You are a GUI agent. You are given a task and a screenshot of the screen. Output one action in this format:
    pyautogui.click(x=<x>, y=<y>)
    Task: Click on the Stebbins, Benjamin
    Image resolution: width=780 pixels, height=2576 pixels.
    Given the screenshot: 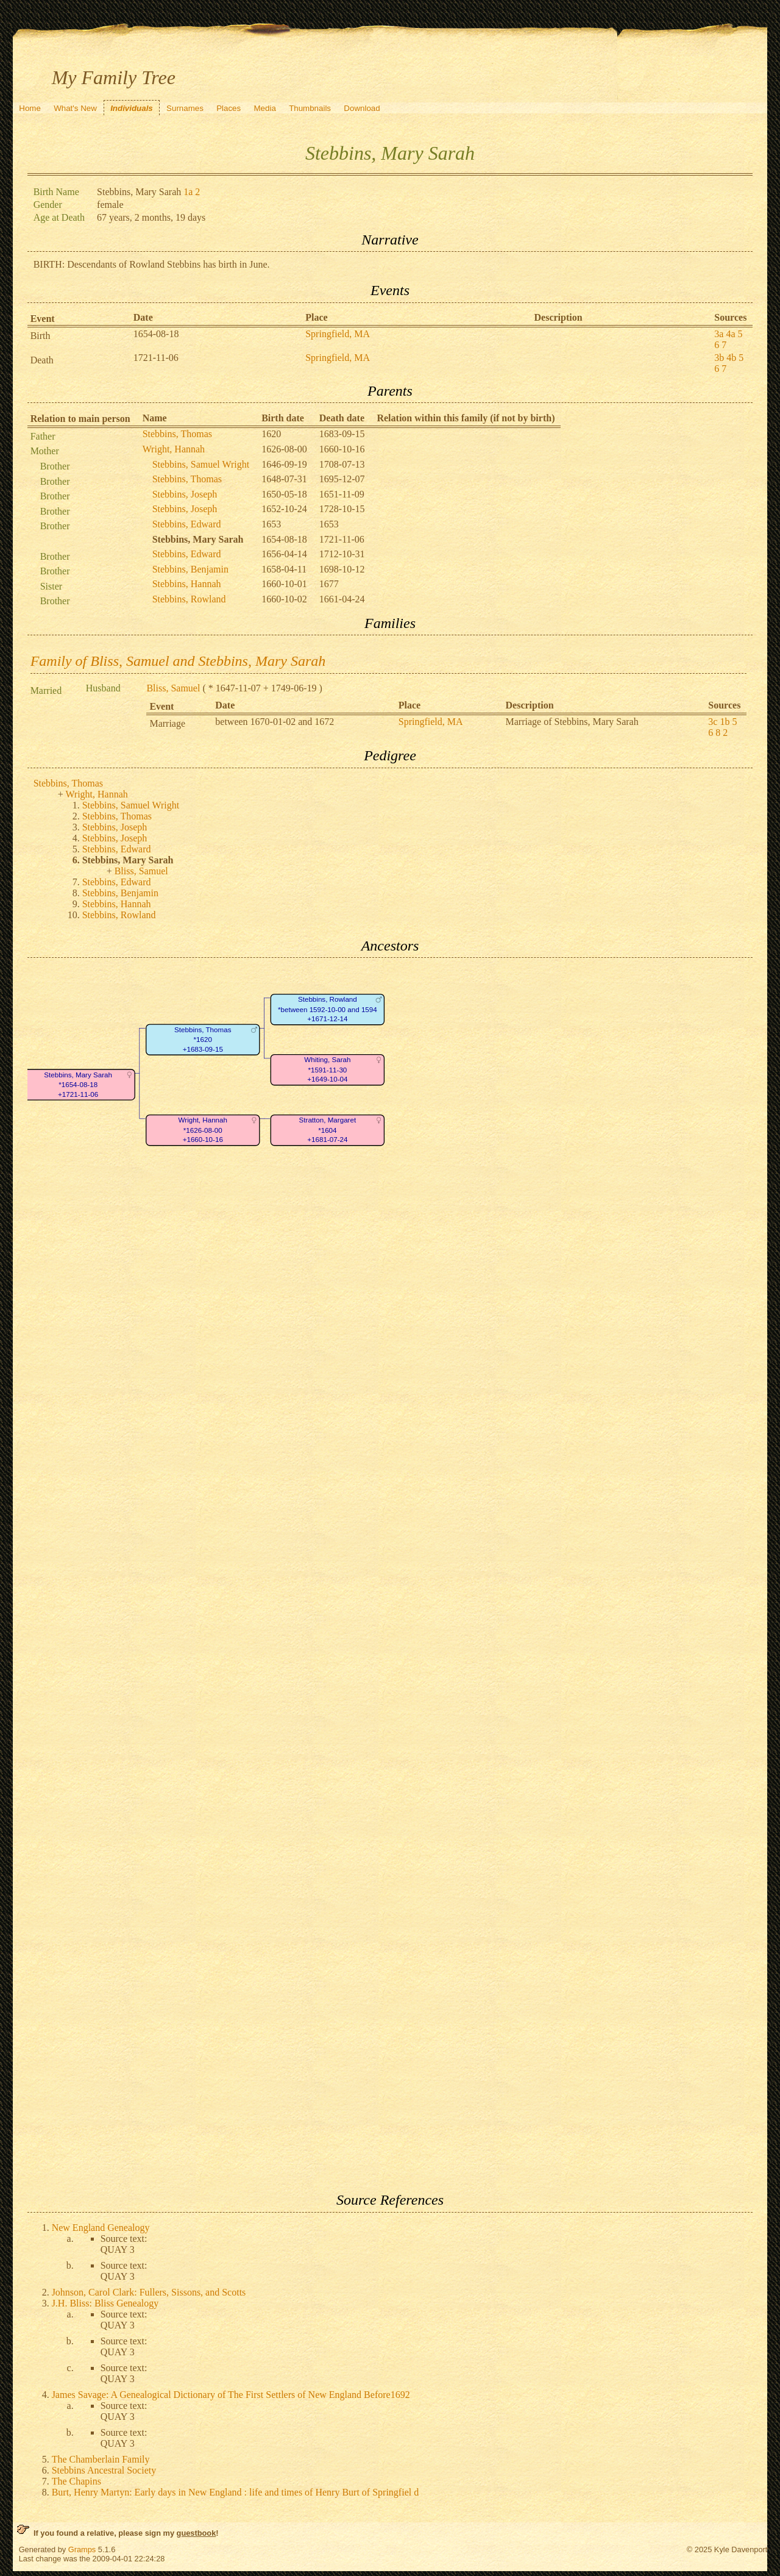 What is the action you would take?
    pyautogui.click(x=190, y=569)
    